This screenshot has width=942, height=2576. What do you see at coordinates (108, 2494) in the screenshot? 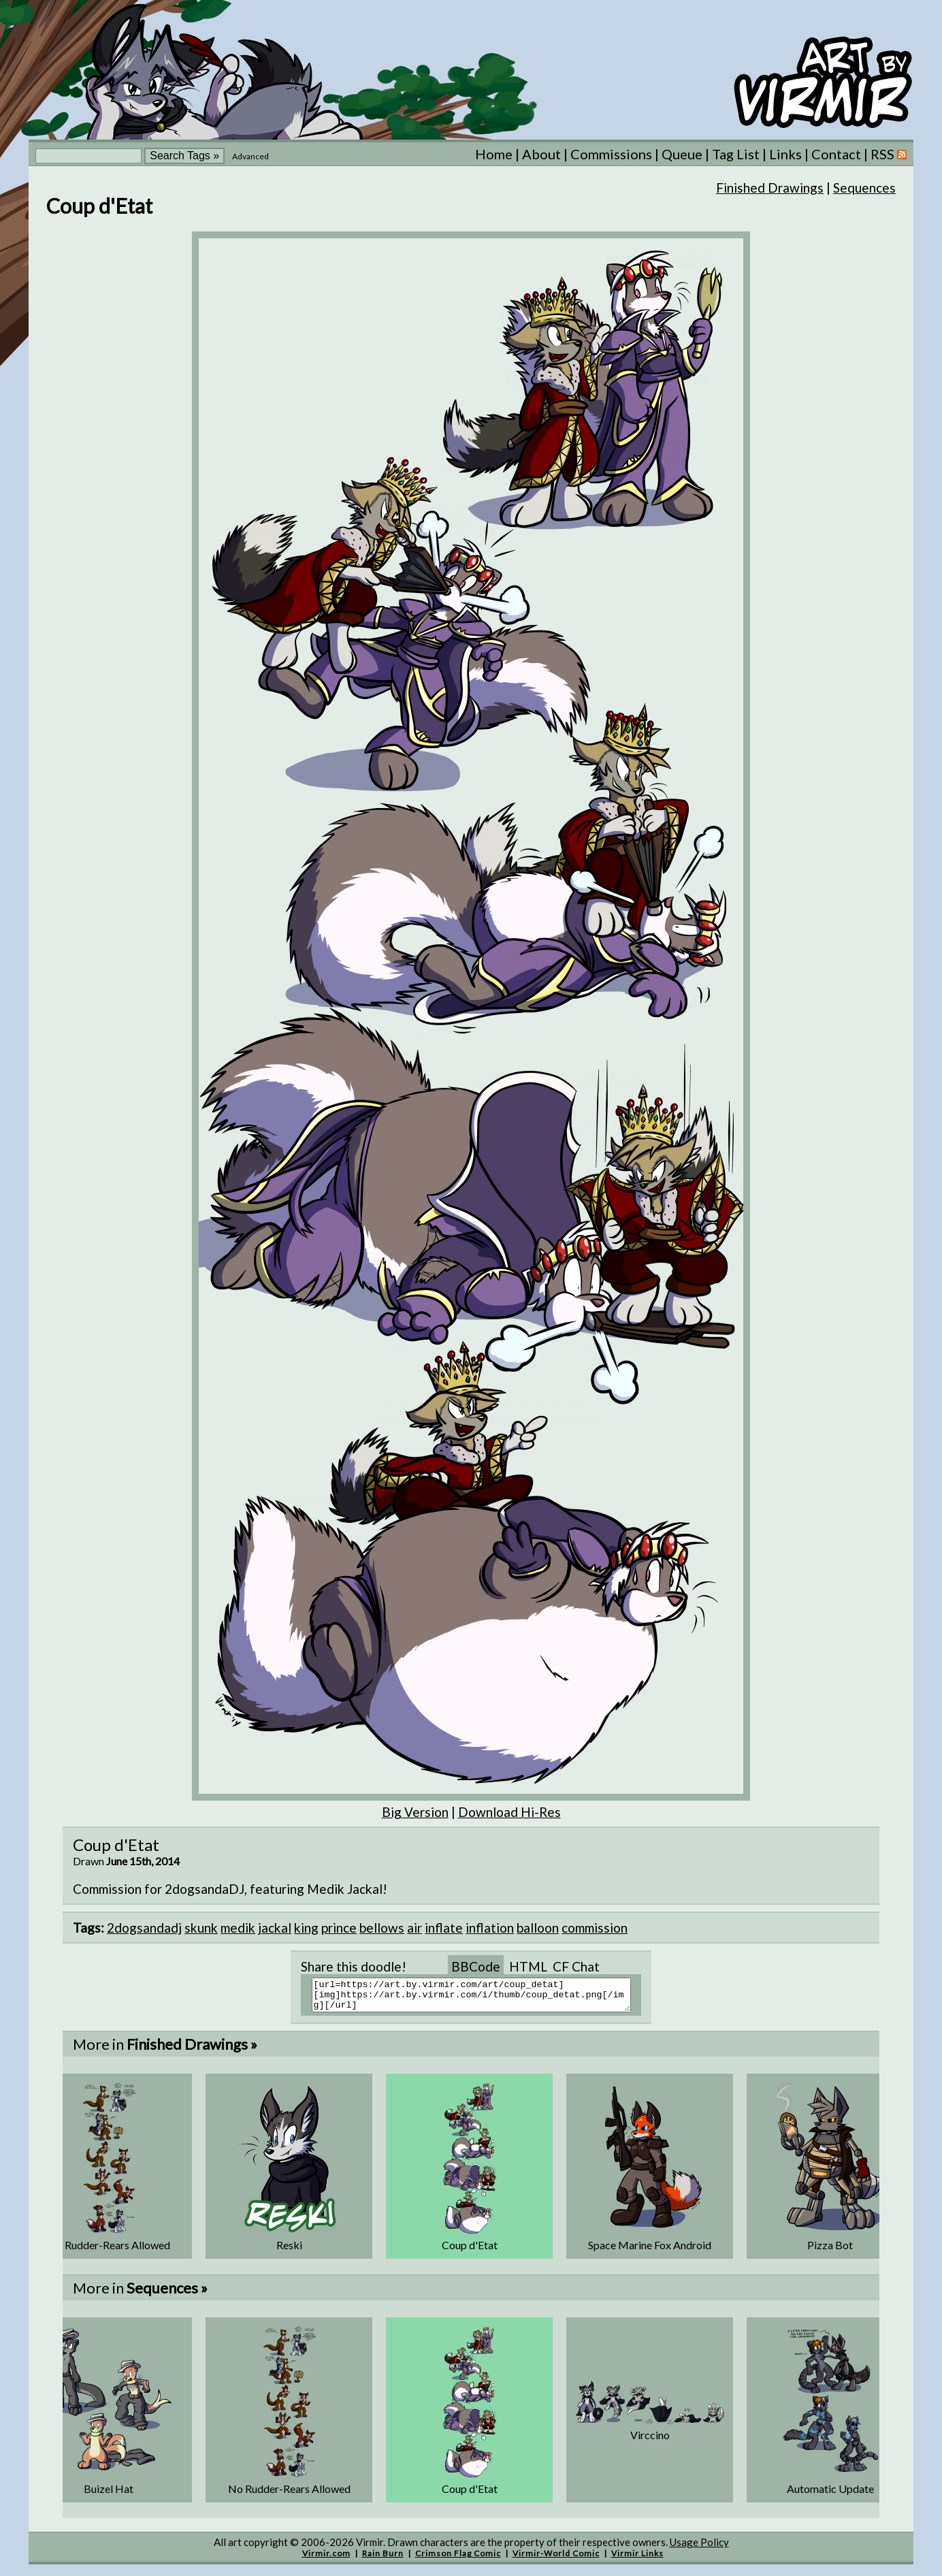
I see `Buizel Hat` at bounding box center [108, 2494].